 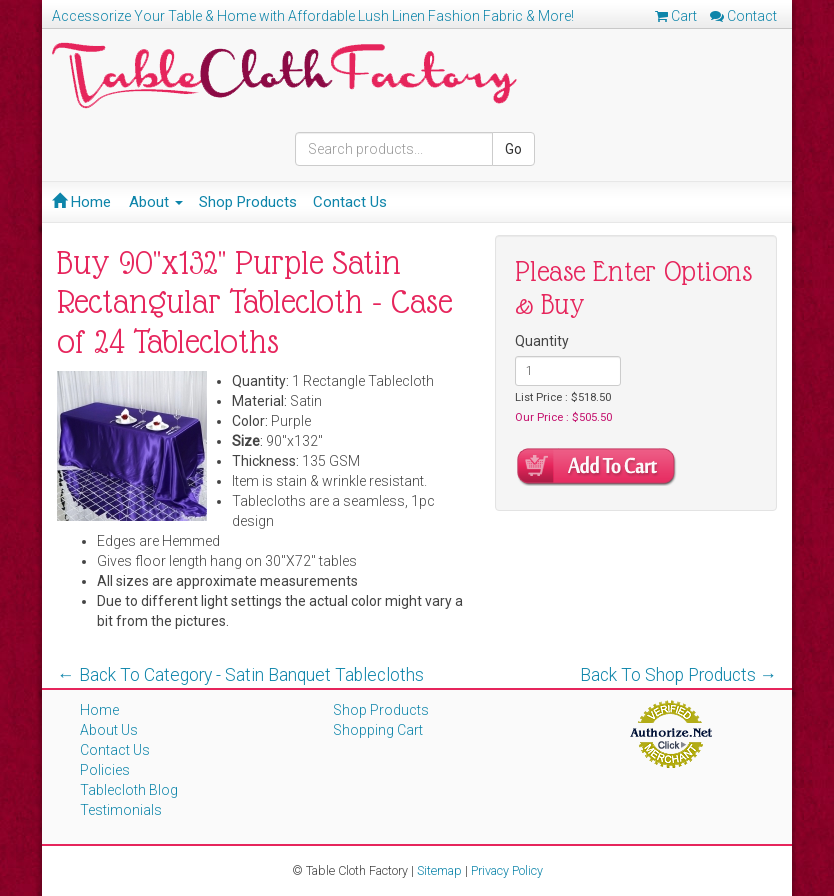 What do you see at coordinates (81, 202) in the screenshot?
I see `Home` at bounding box center [81, 202].